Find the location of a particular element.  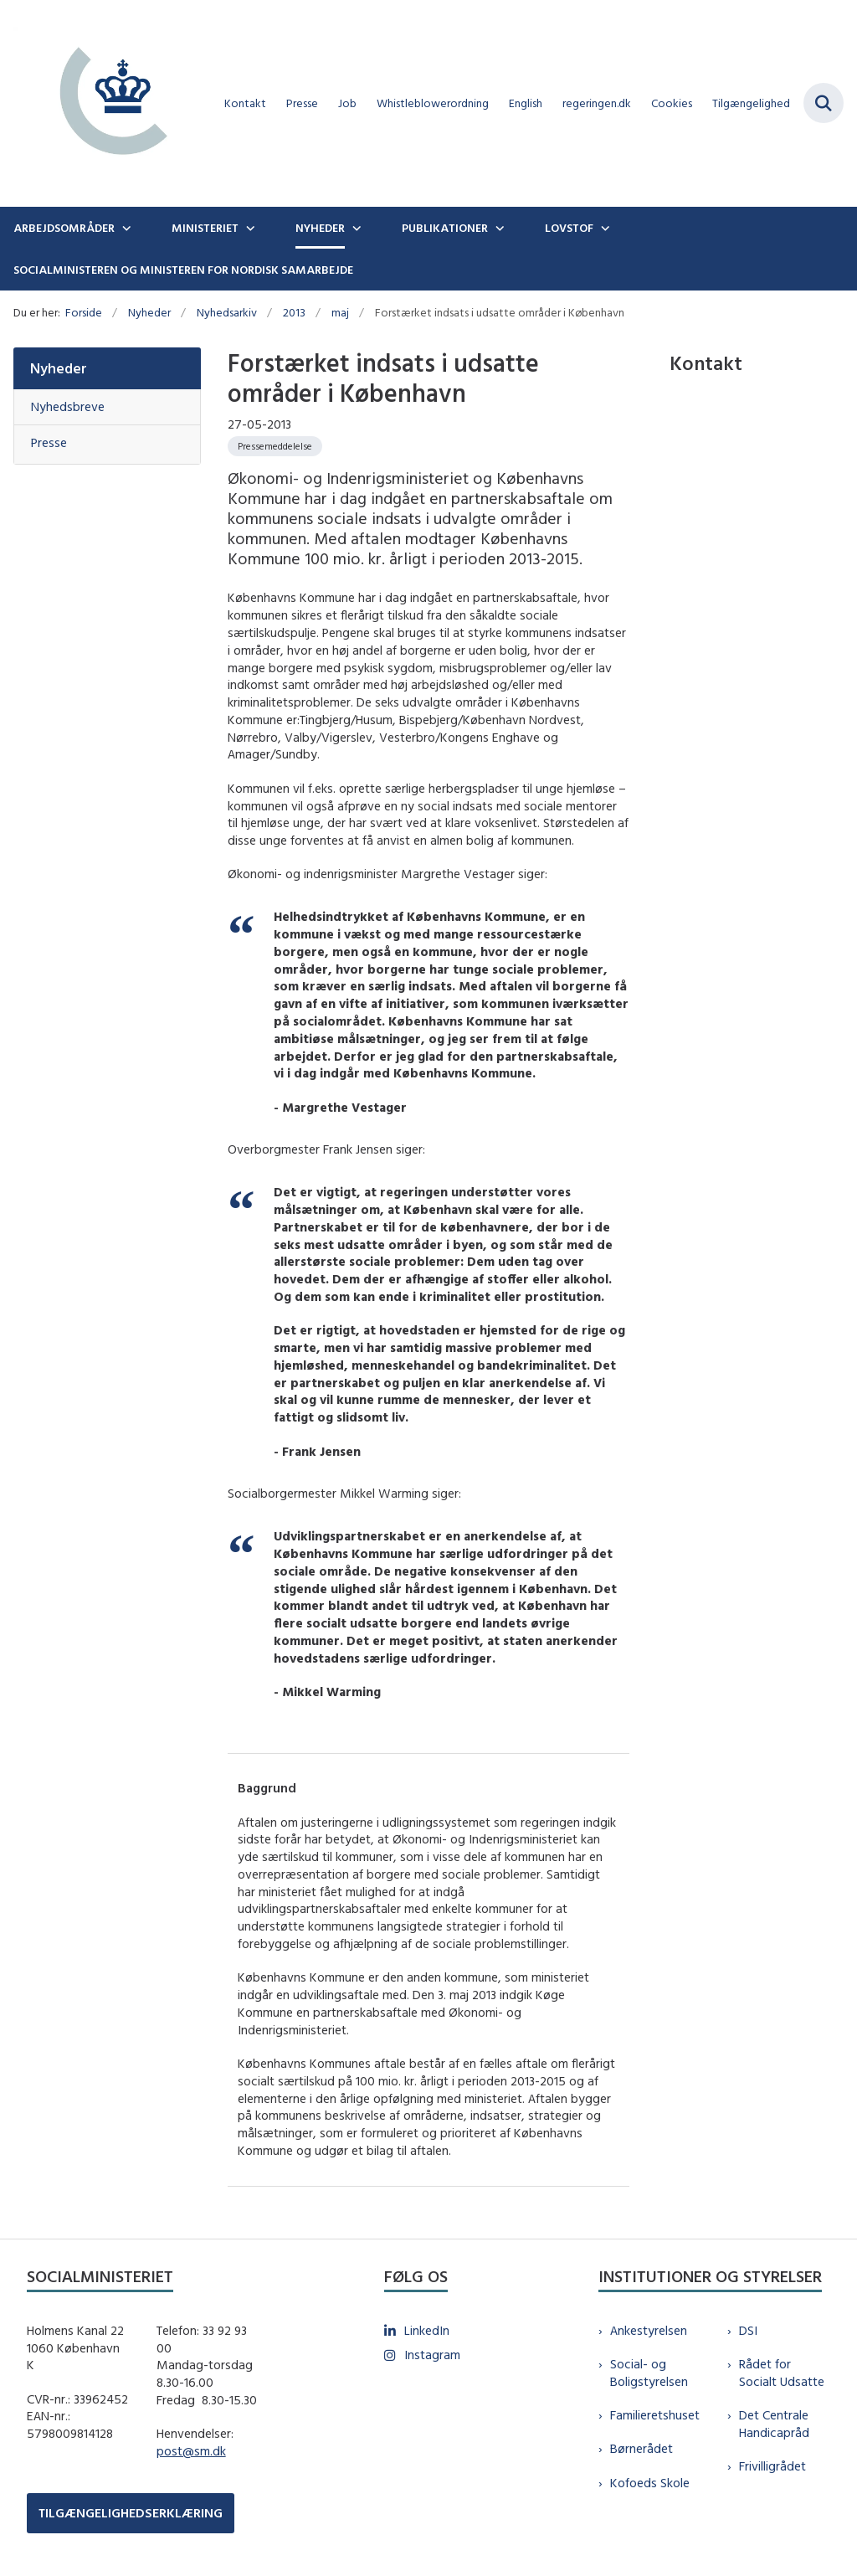

regeringen.dk is located at coordinates (596, 103).